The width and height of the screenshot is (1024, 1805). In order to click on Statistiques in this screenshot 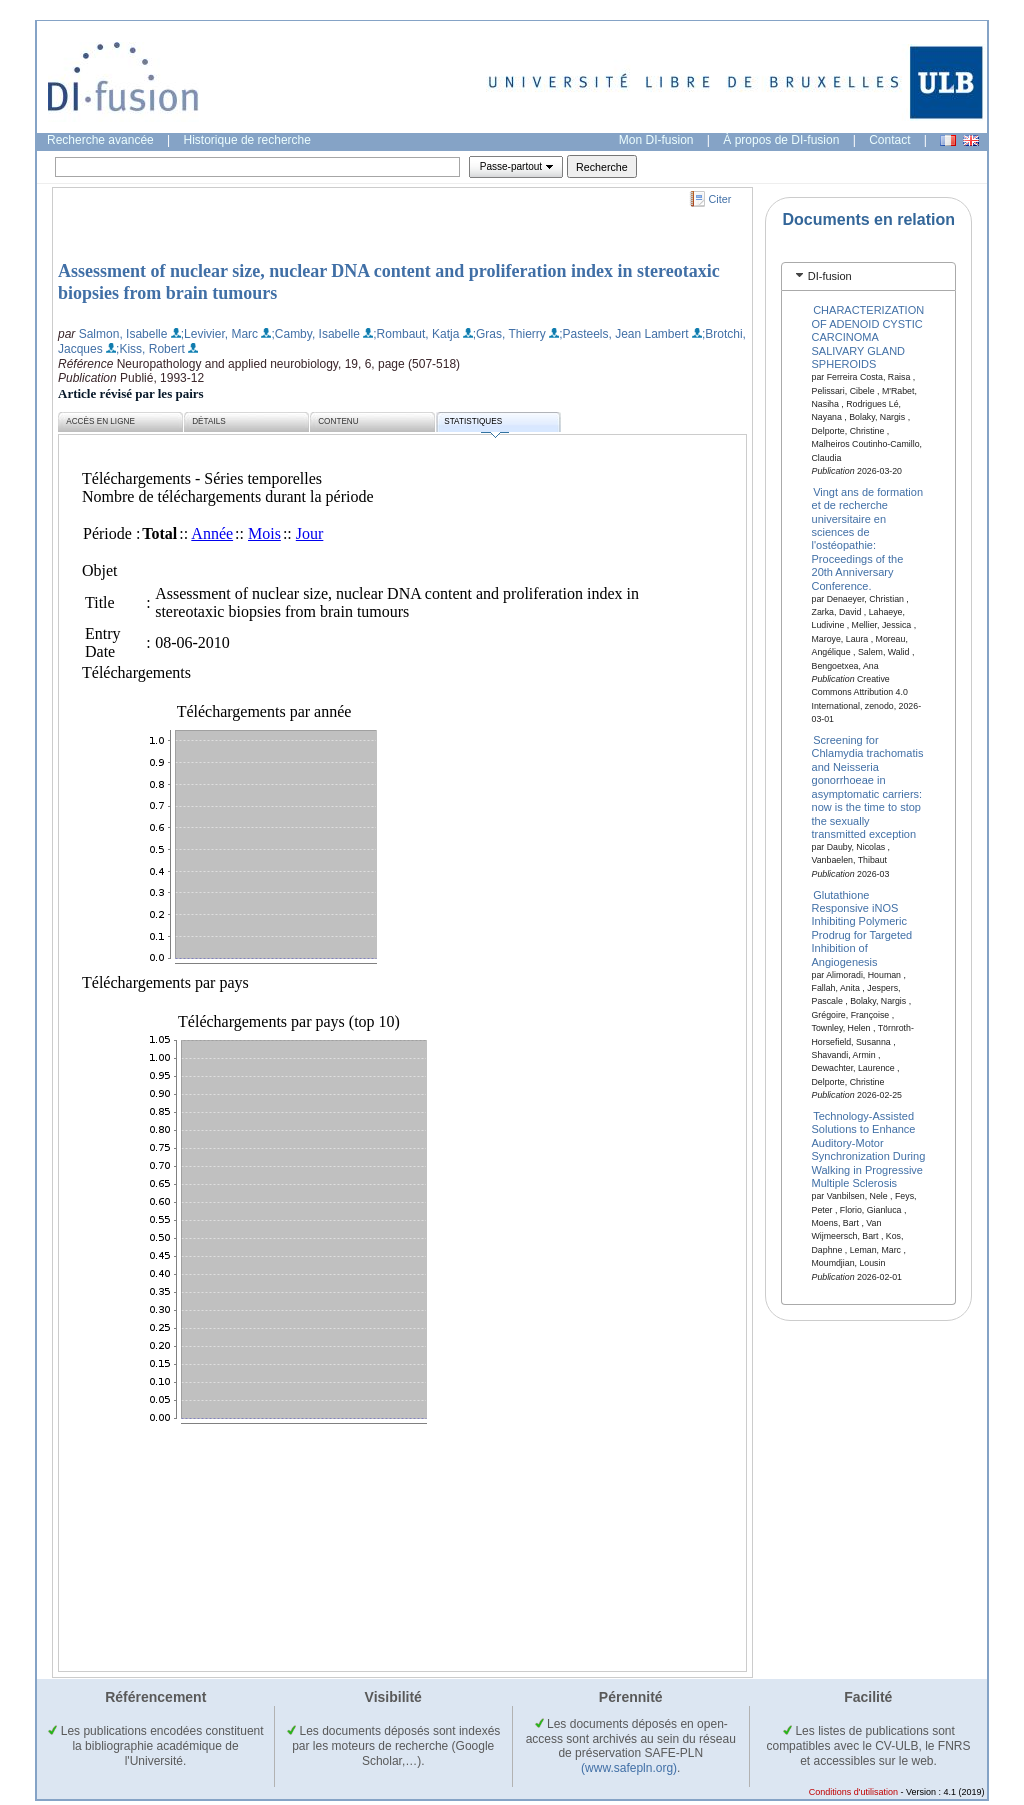, I will do `click(476, 424)`.